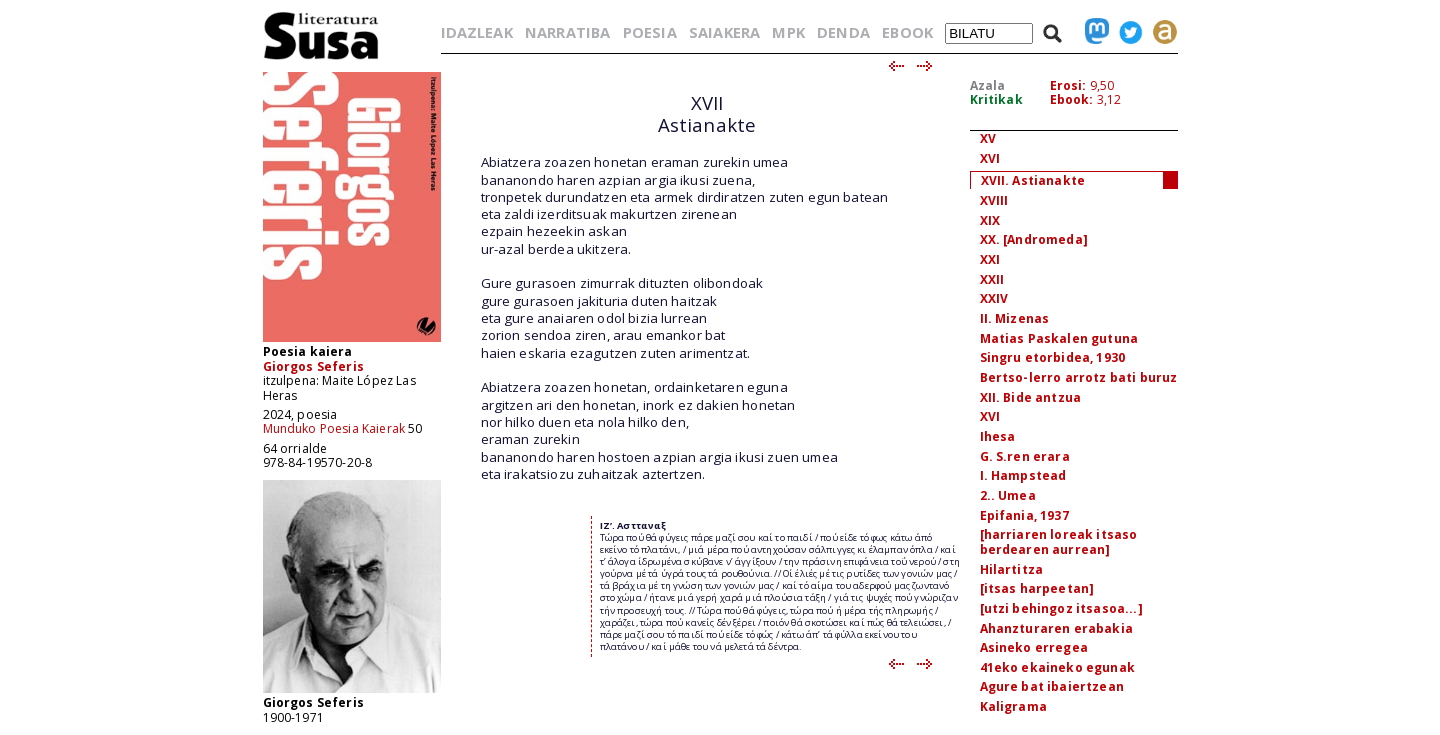 This screenshot has height=735, width=1440. What do you see at coordinates (990, 158) in the screenshot?
I see `XVI` at bounding box center [990, 158].